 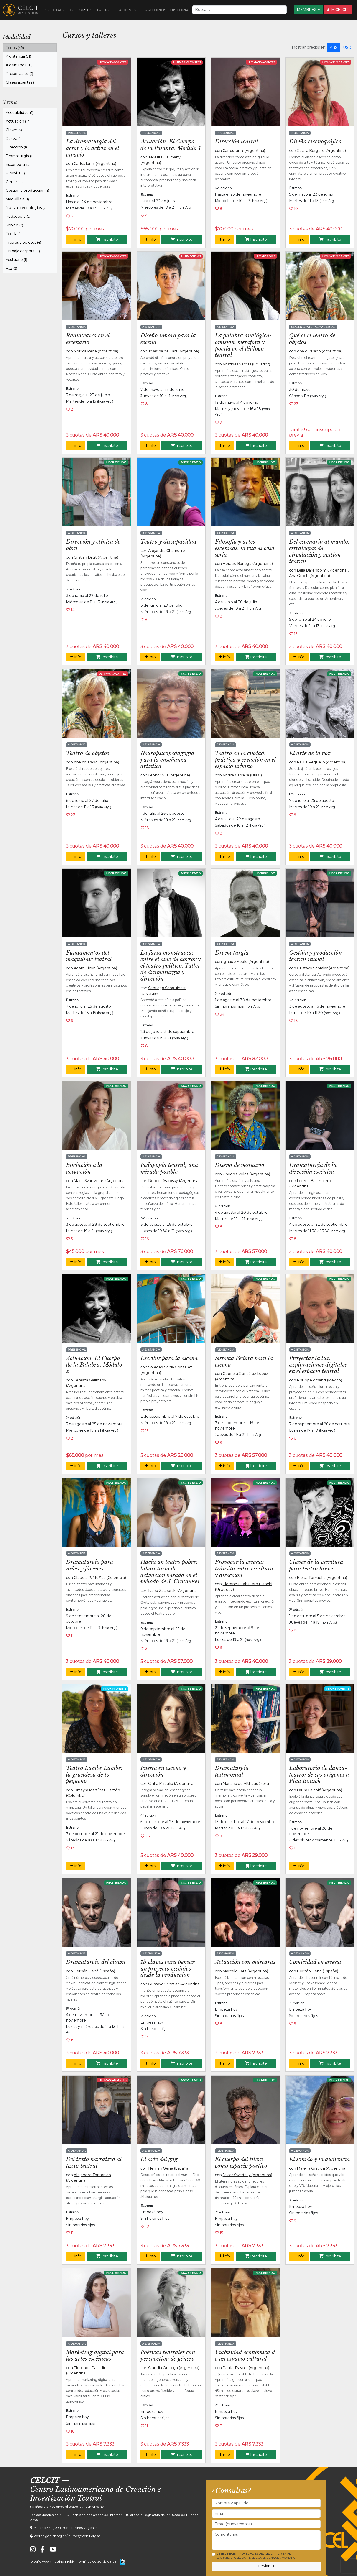 I want to click on ARS, so click(x=333, y=47).